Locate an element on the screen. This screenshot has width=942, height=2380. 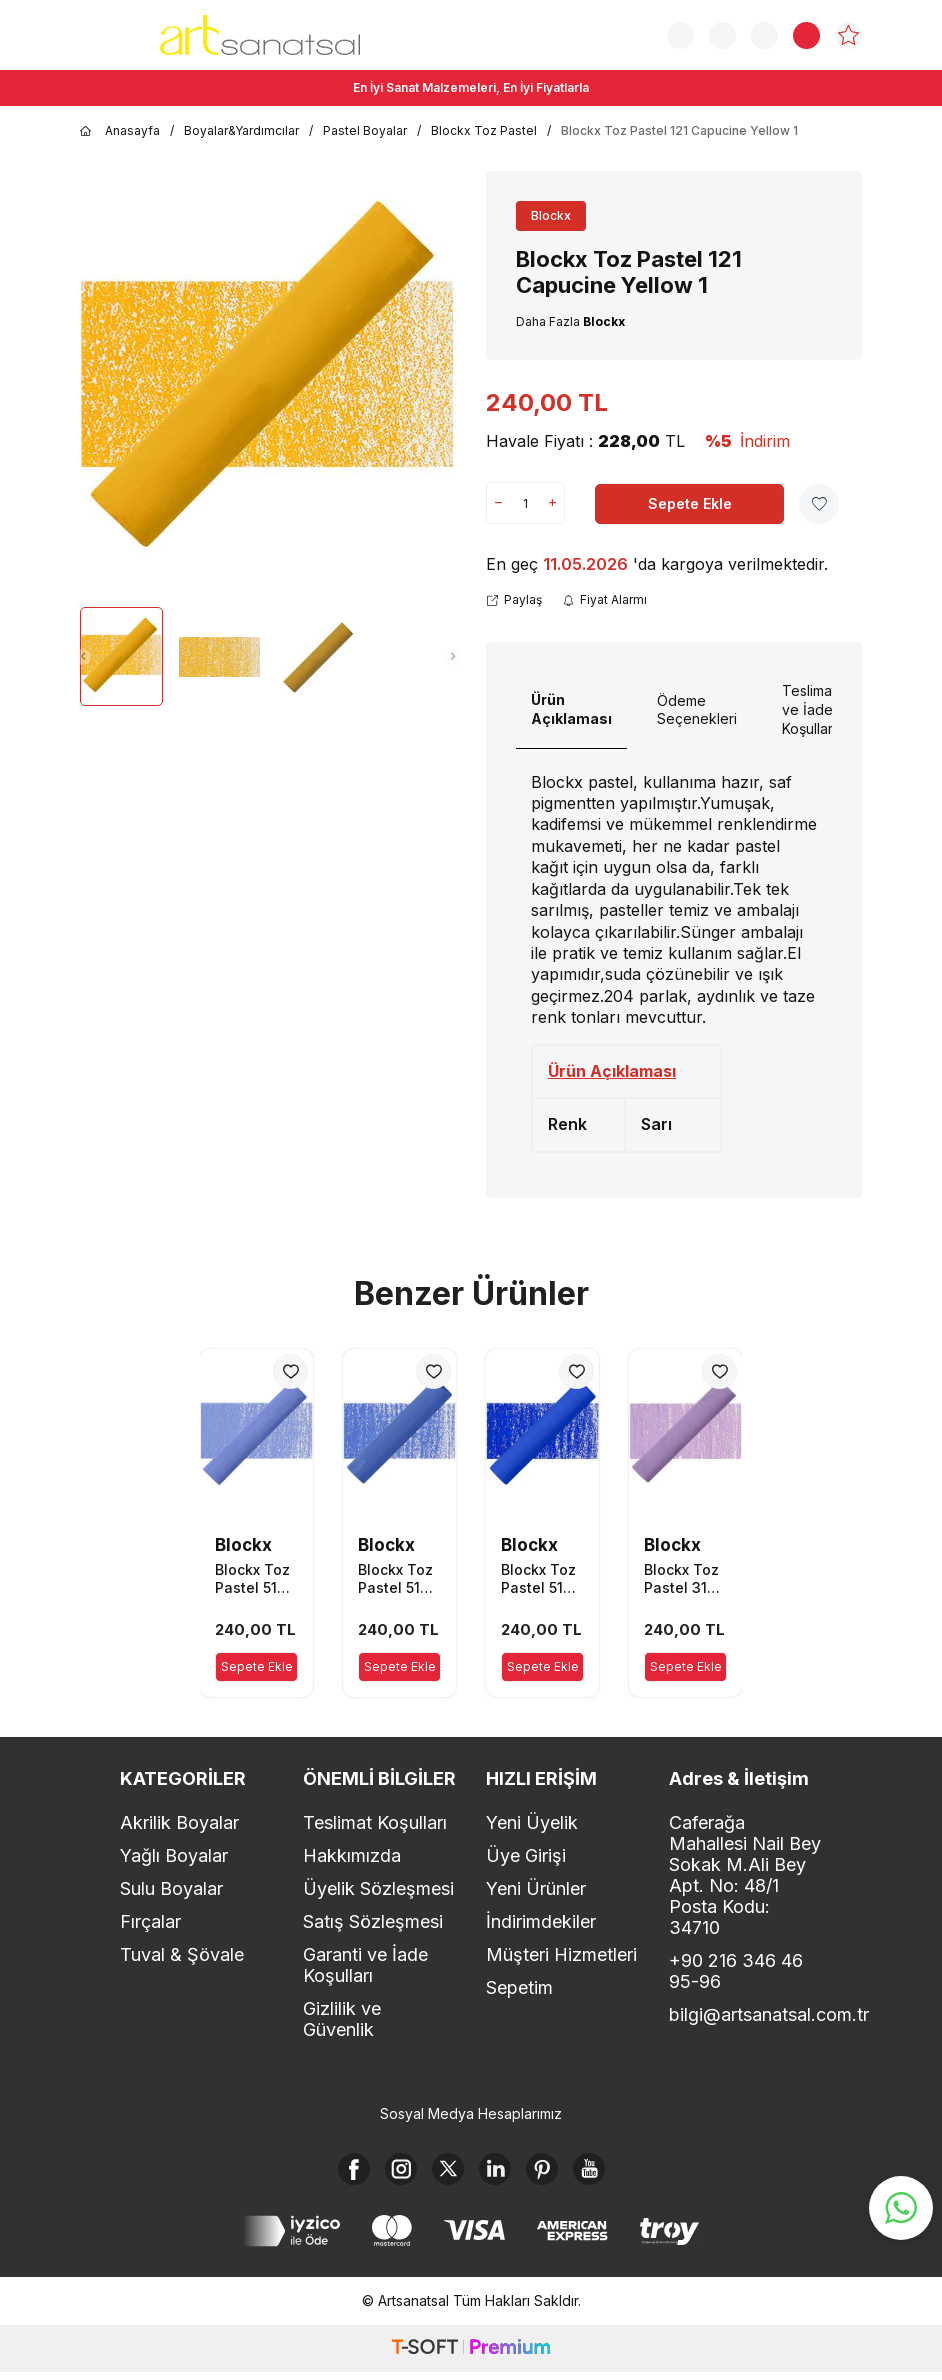
Blockx Toz Pastel is located at coordinates (484, 130).